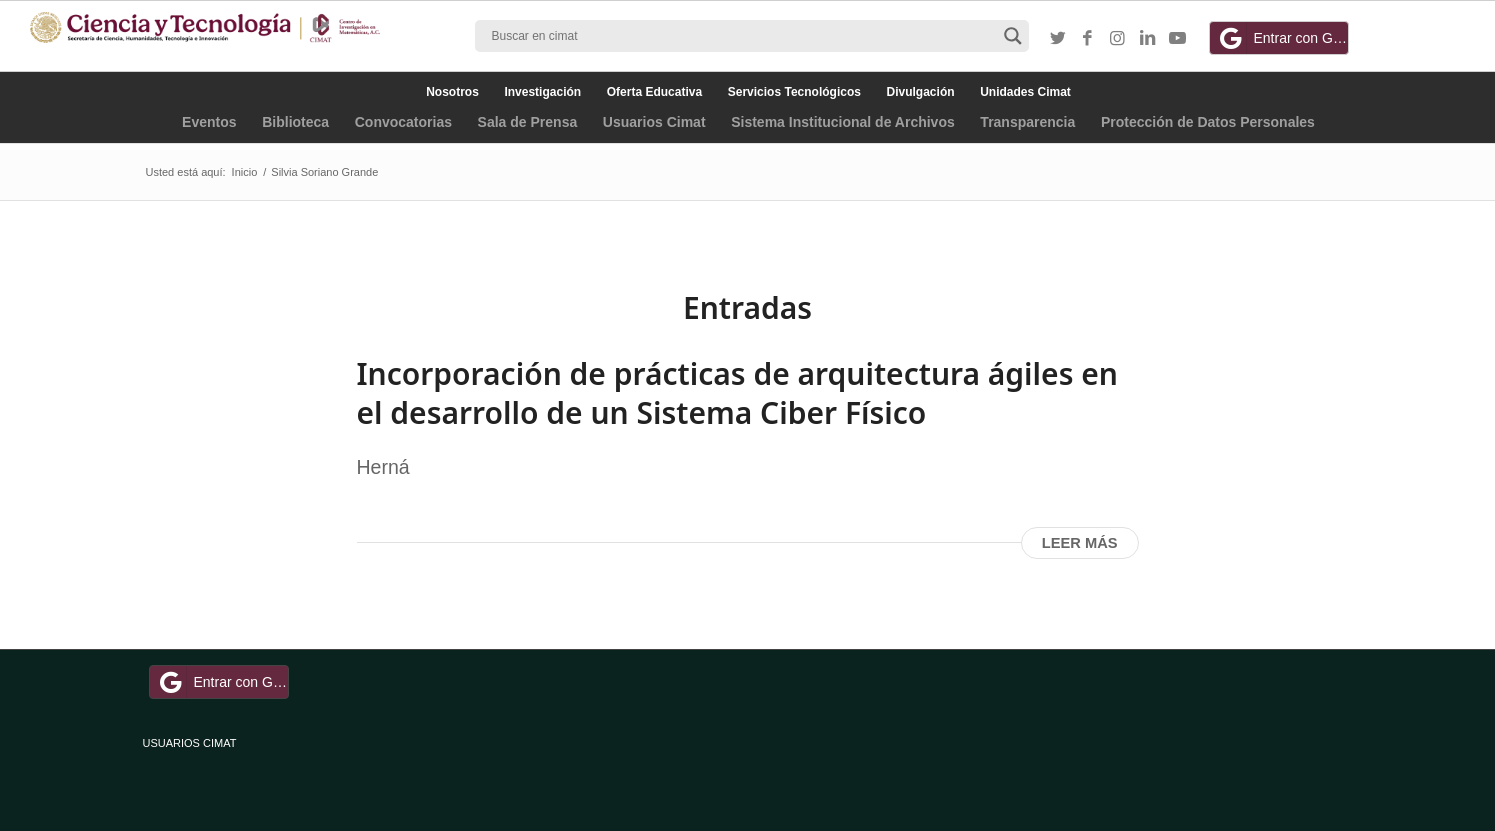 Image resolution: width=1495 pixels, height=831 pixels. What do you see at coordinates (737, 393) in the screenshot?
I see `Incorporación de prácticas de arquitectura ágiles en el desarrollo de un Sistema Ciber Físico` at bounding box center [737, 393].